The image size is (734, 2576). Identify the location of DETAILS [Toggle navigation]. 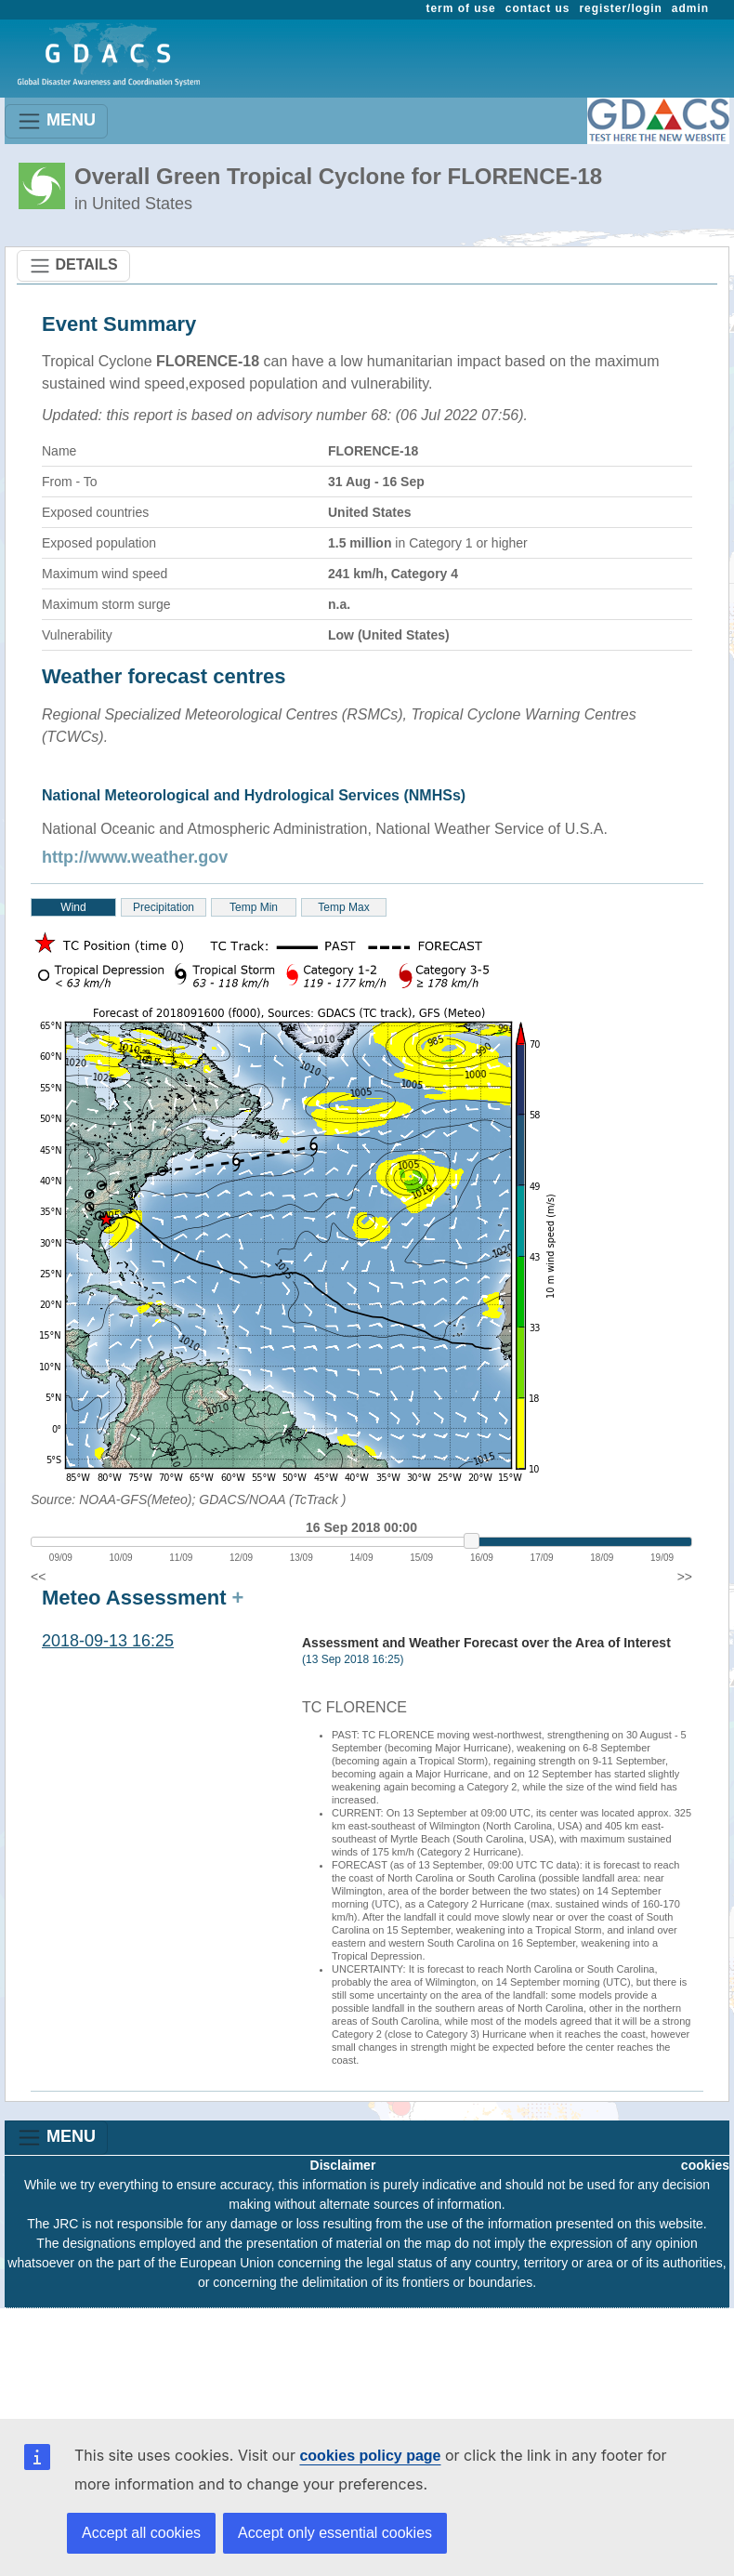
(73, 266).